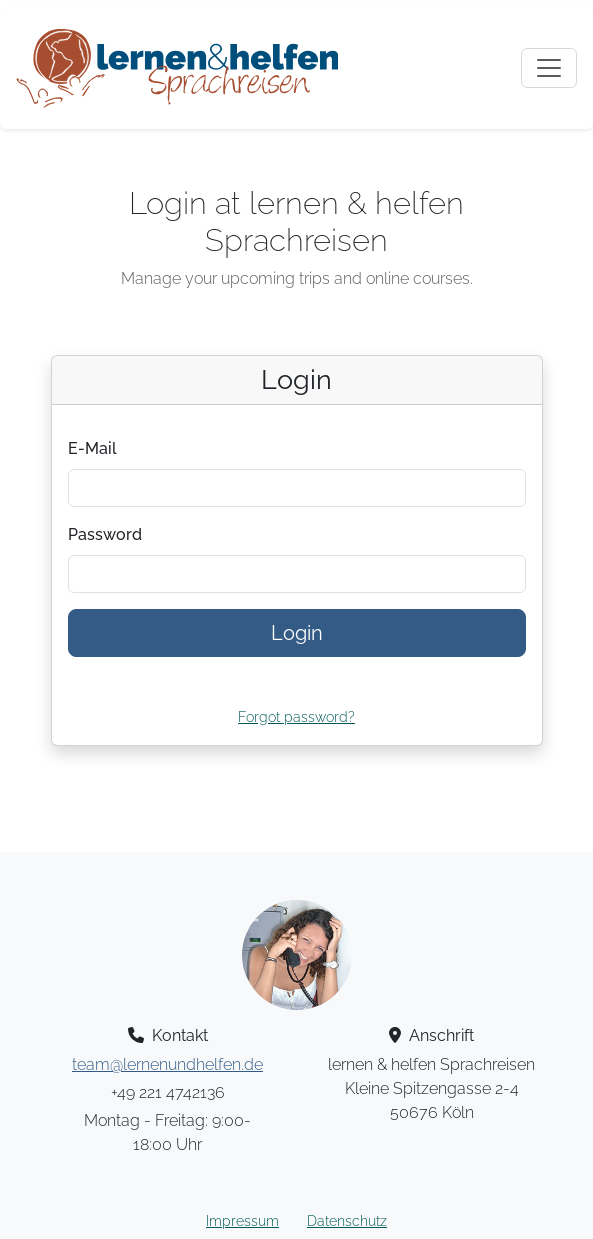  What do you see at coordinates (92, 448) in the screenshot?
I see `E-Mail` at bounding box center [92, 448].